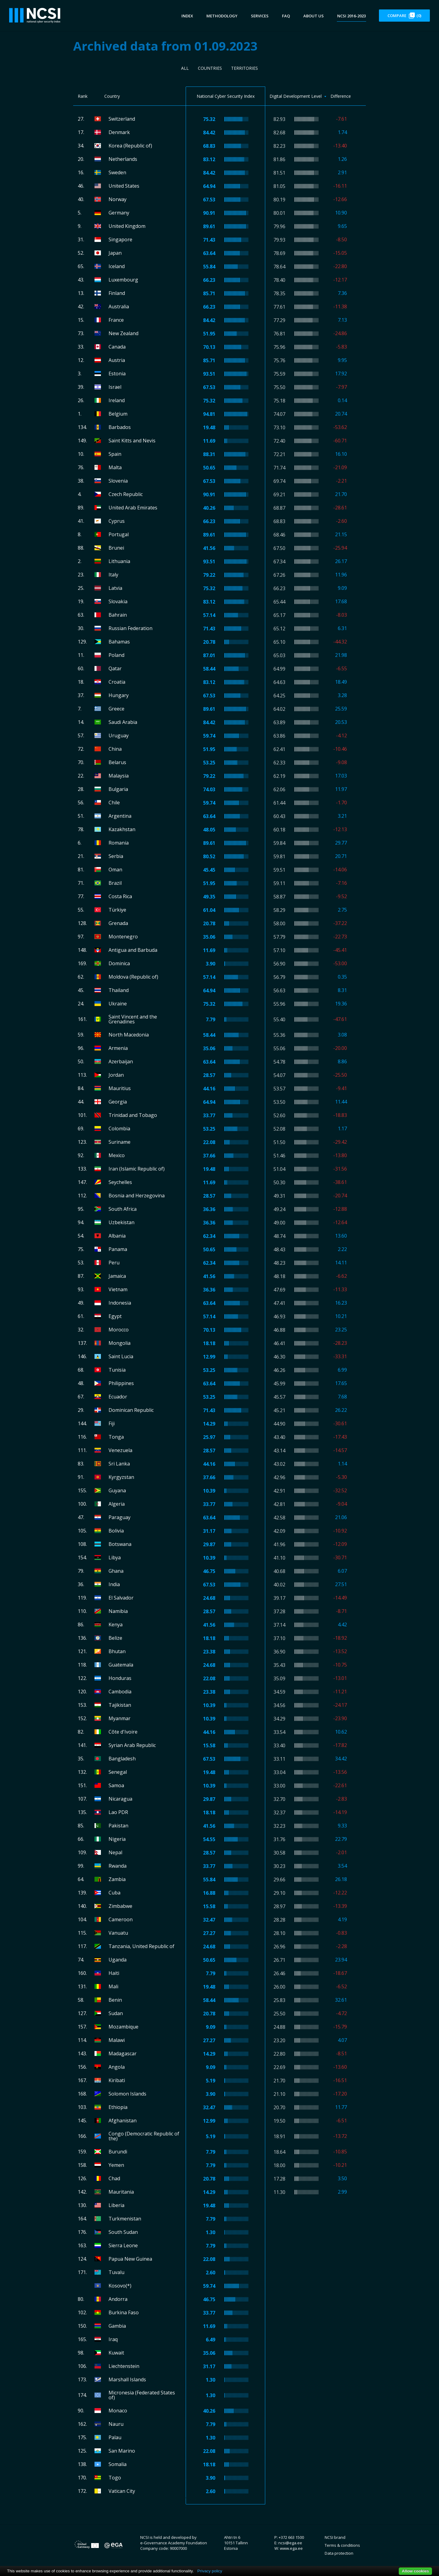 This screenshot has height=2576, width=439. I want to click on Japan, so click(115, 253).